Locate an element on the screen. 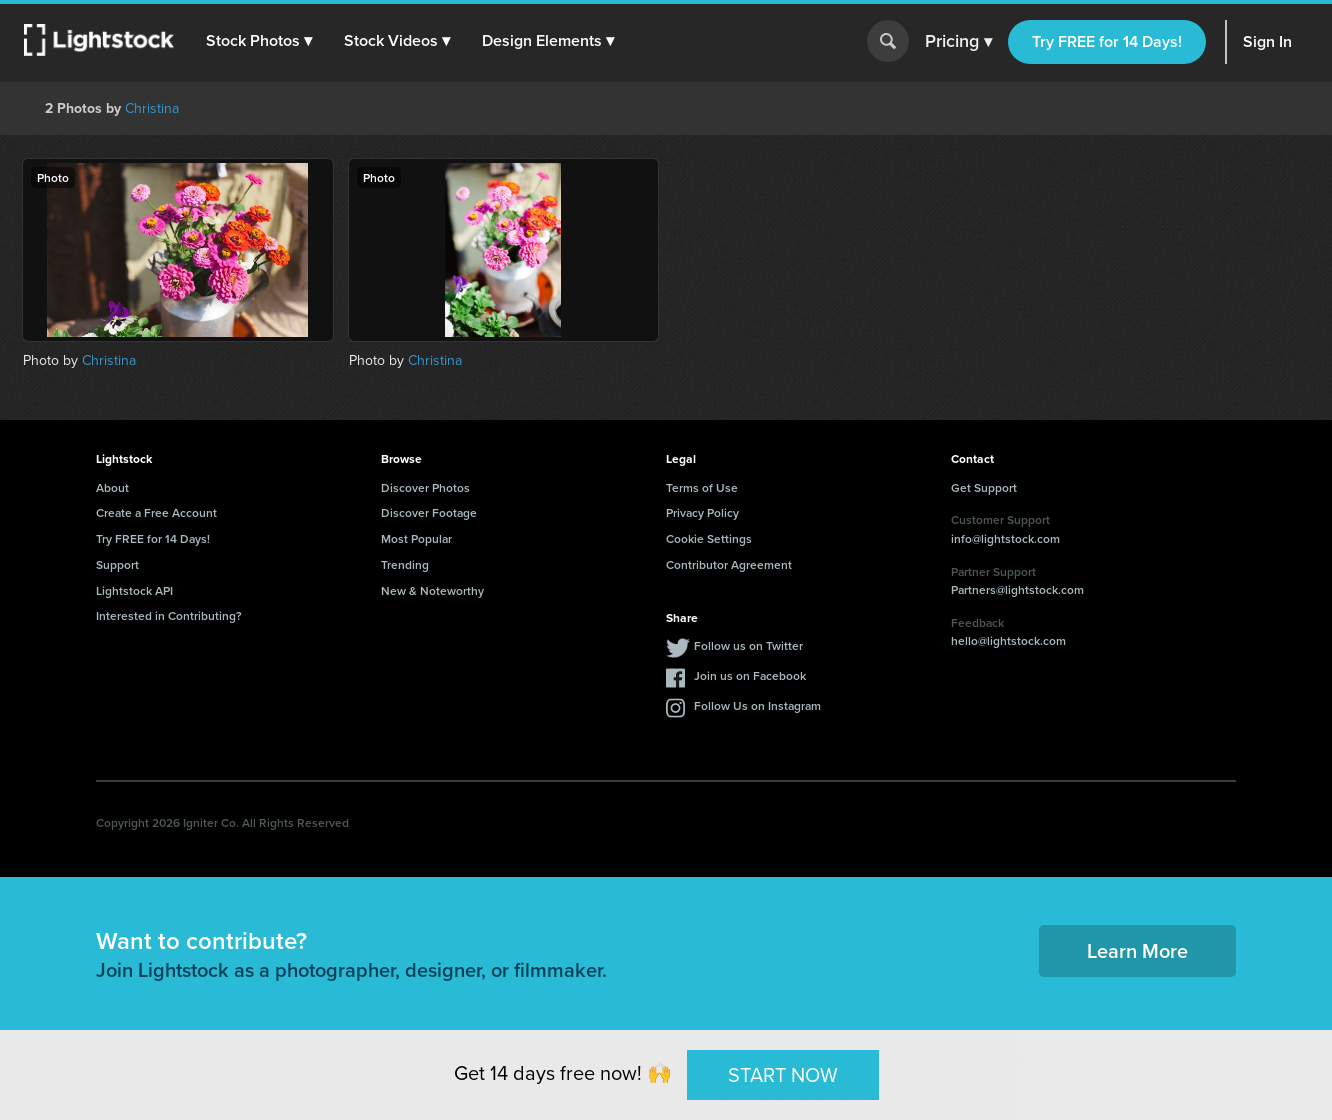 This screenshot has height=1120, width=1332. hello@lightstock.com is located at coordinates (1008, 640).